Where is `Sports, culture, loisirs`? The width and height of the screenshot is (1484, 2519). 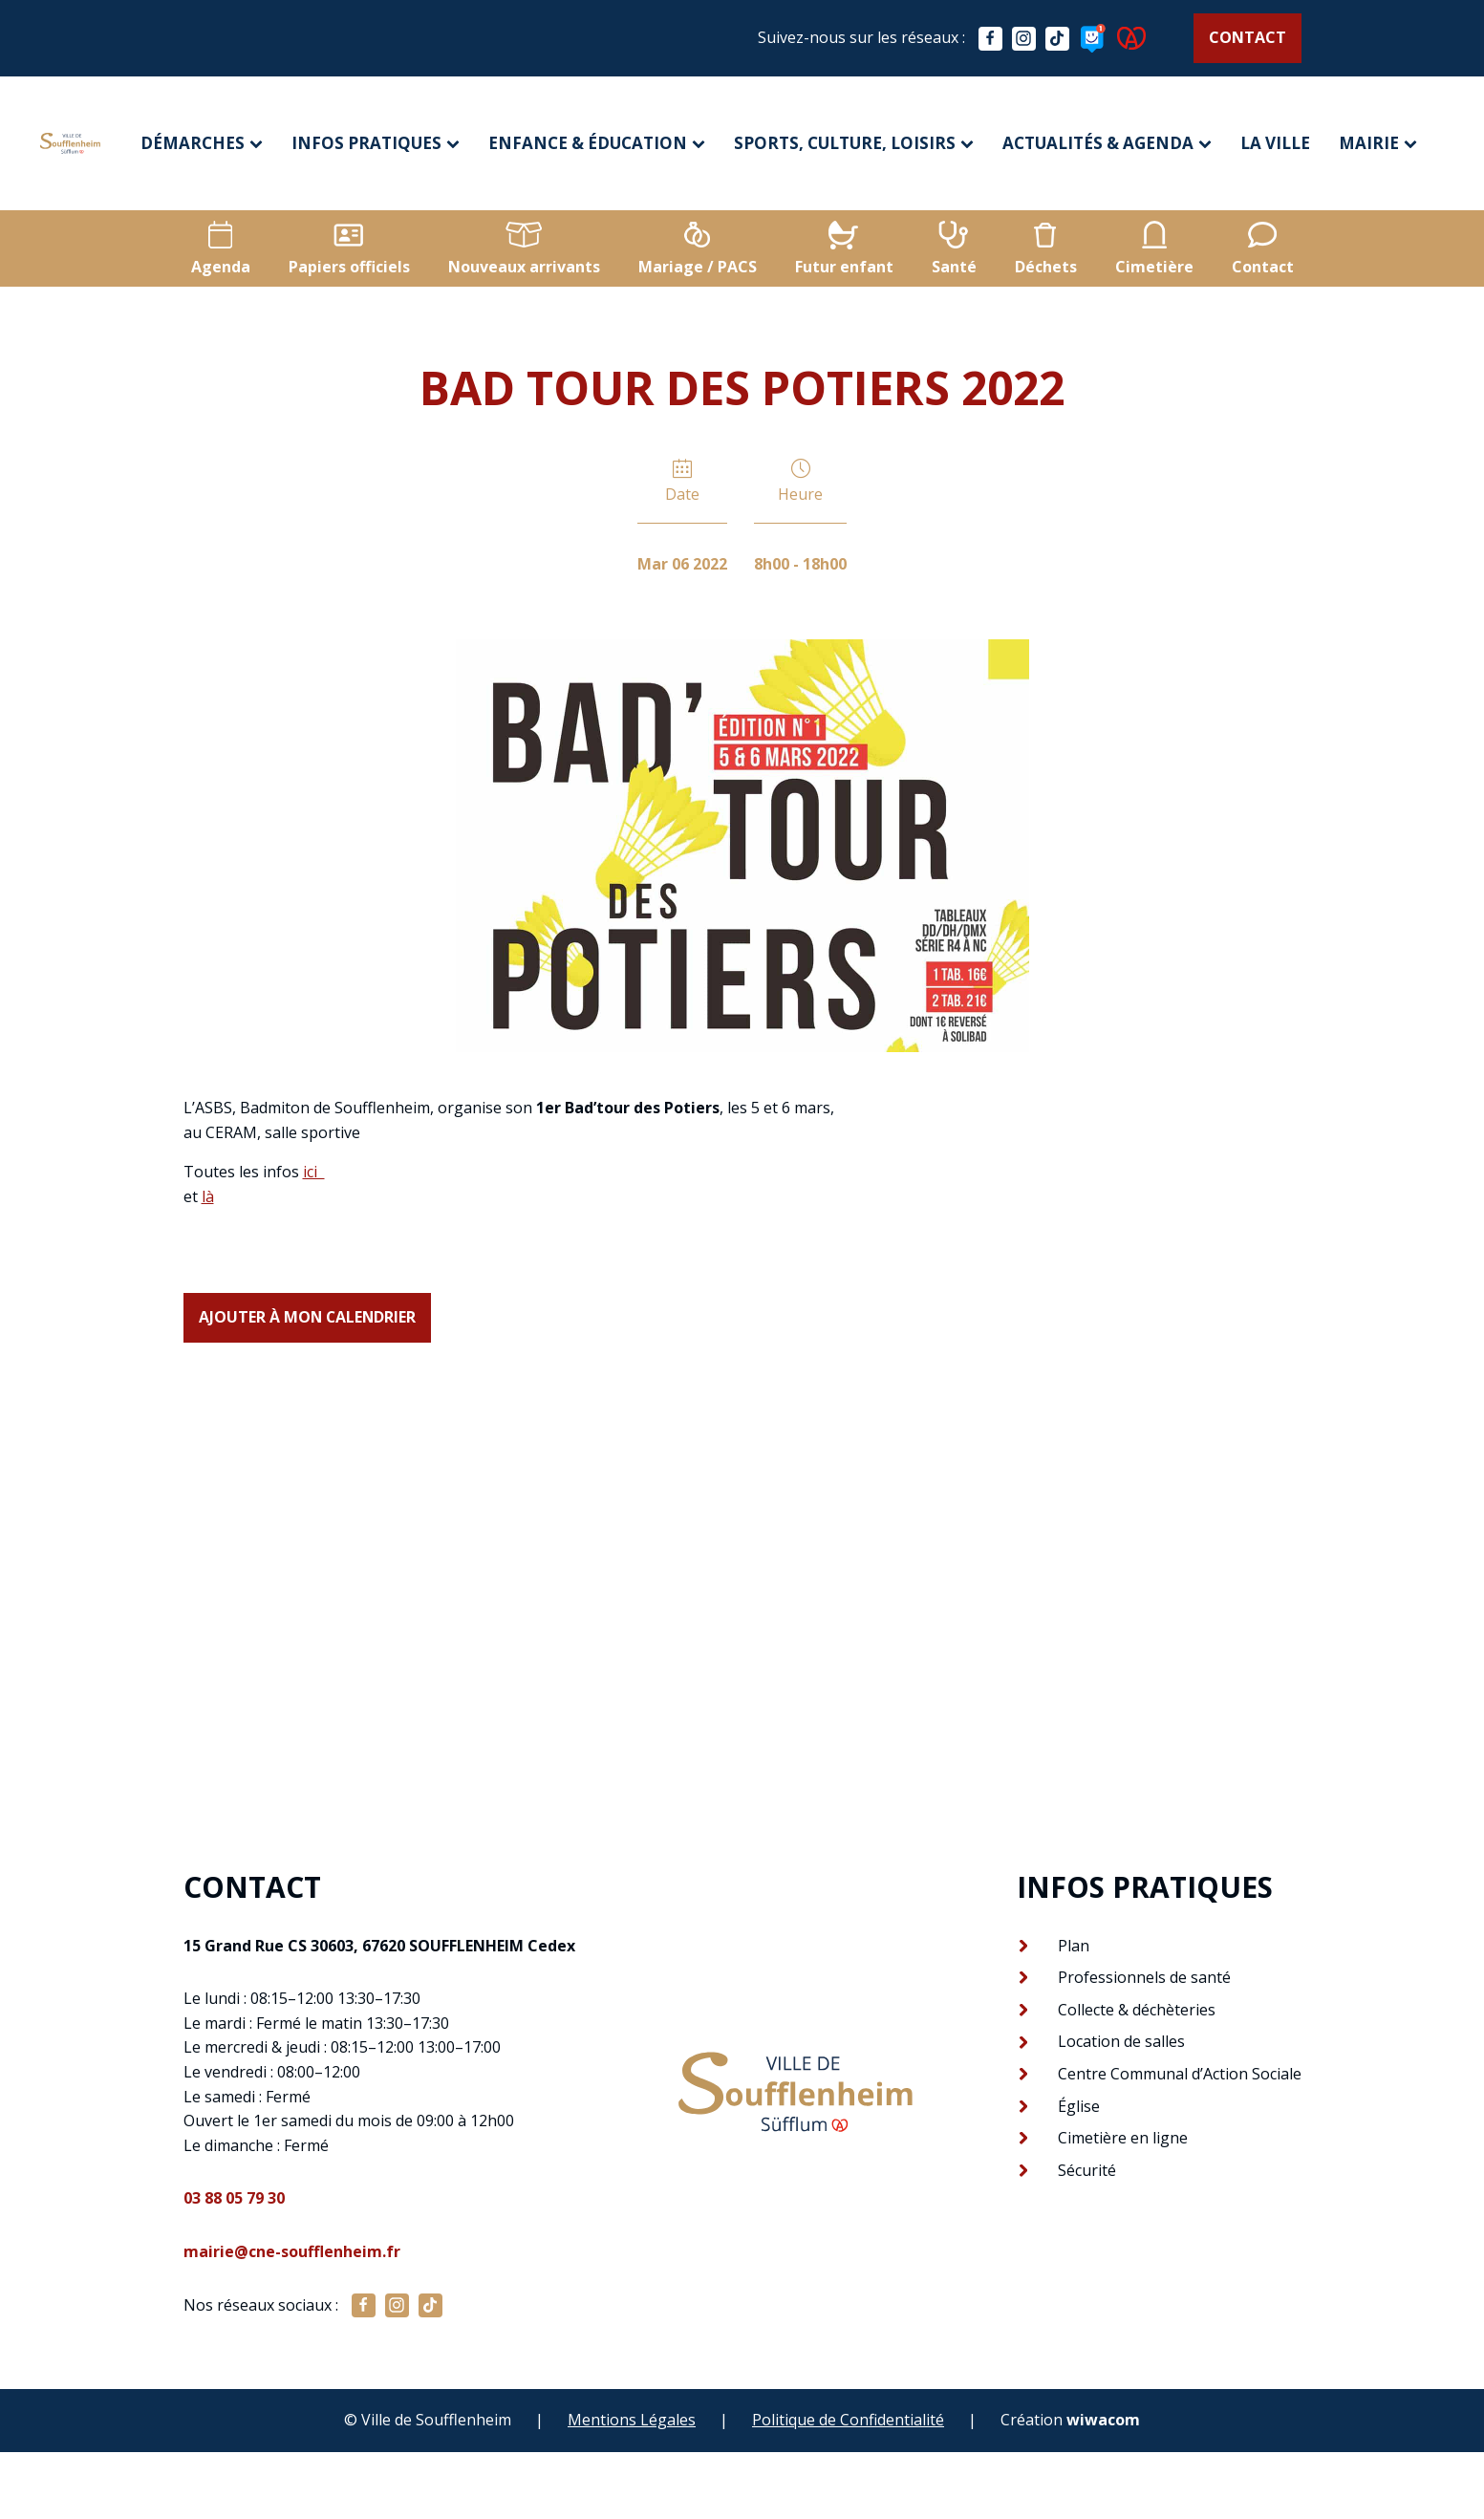 Sports, culture, loisirs is located at coordinates (854, 143).